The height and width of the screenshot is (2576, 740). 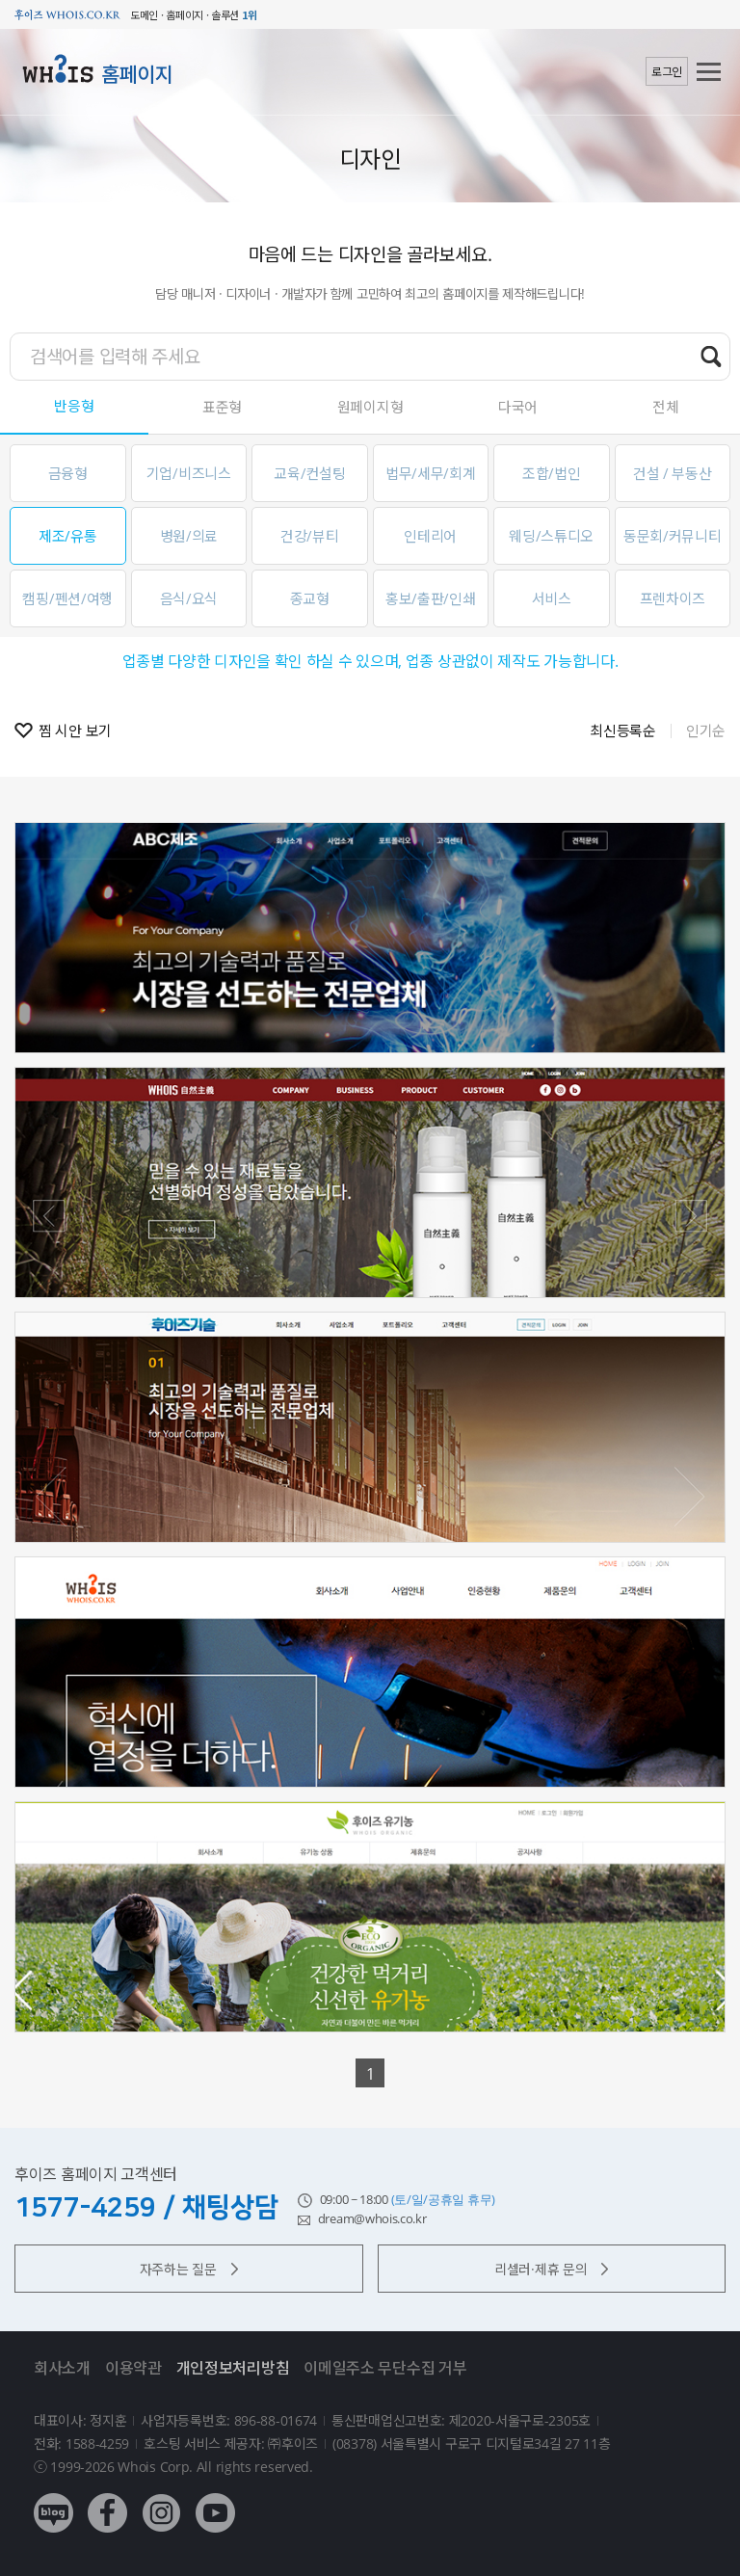 What do you see at coordinates (73, 405) in the screenshot?
I see `반응형` at bounding box center [73, 405].